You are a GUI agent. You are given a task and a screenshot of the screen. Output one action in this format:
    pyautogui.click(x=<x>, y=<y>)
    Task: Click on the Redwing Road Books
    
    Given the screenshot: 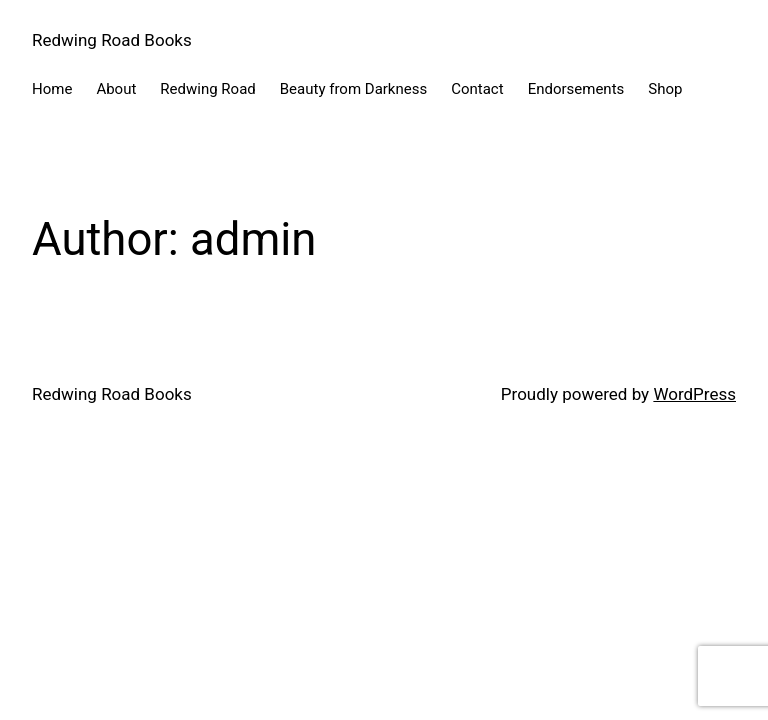 What is the action you would take?
    pyautogui.click(x=112, y=40)
    